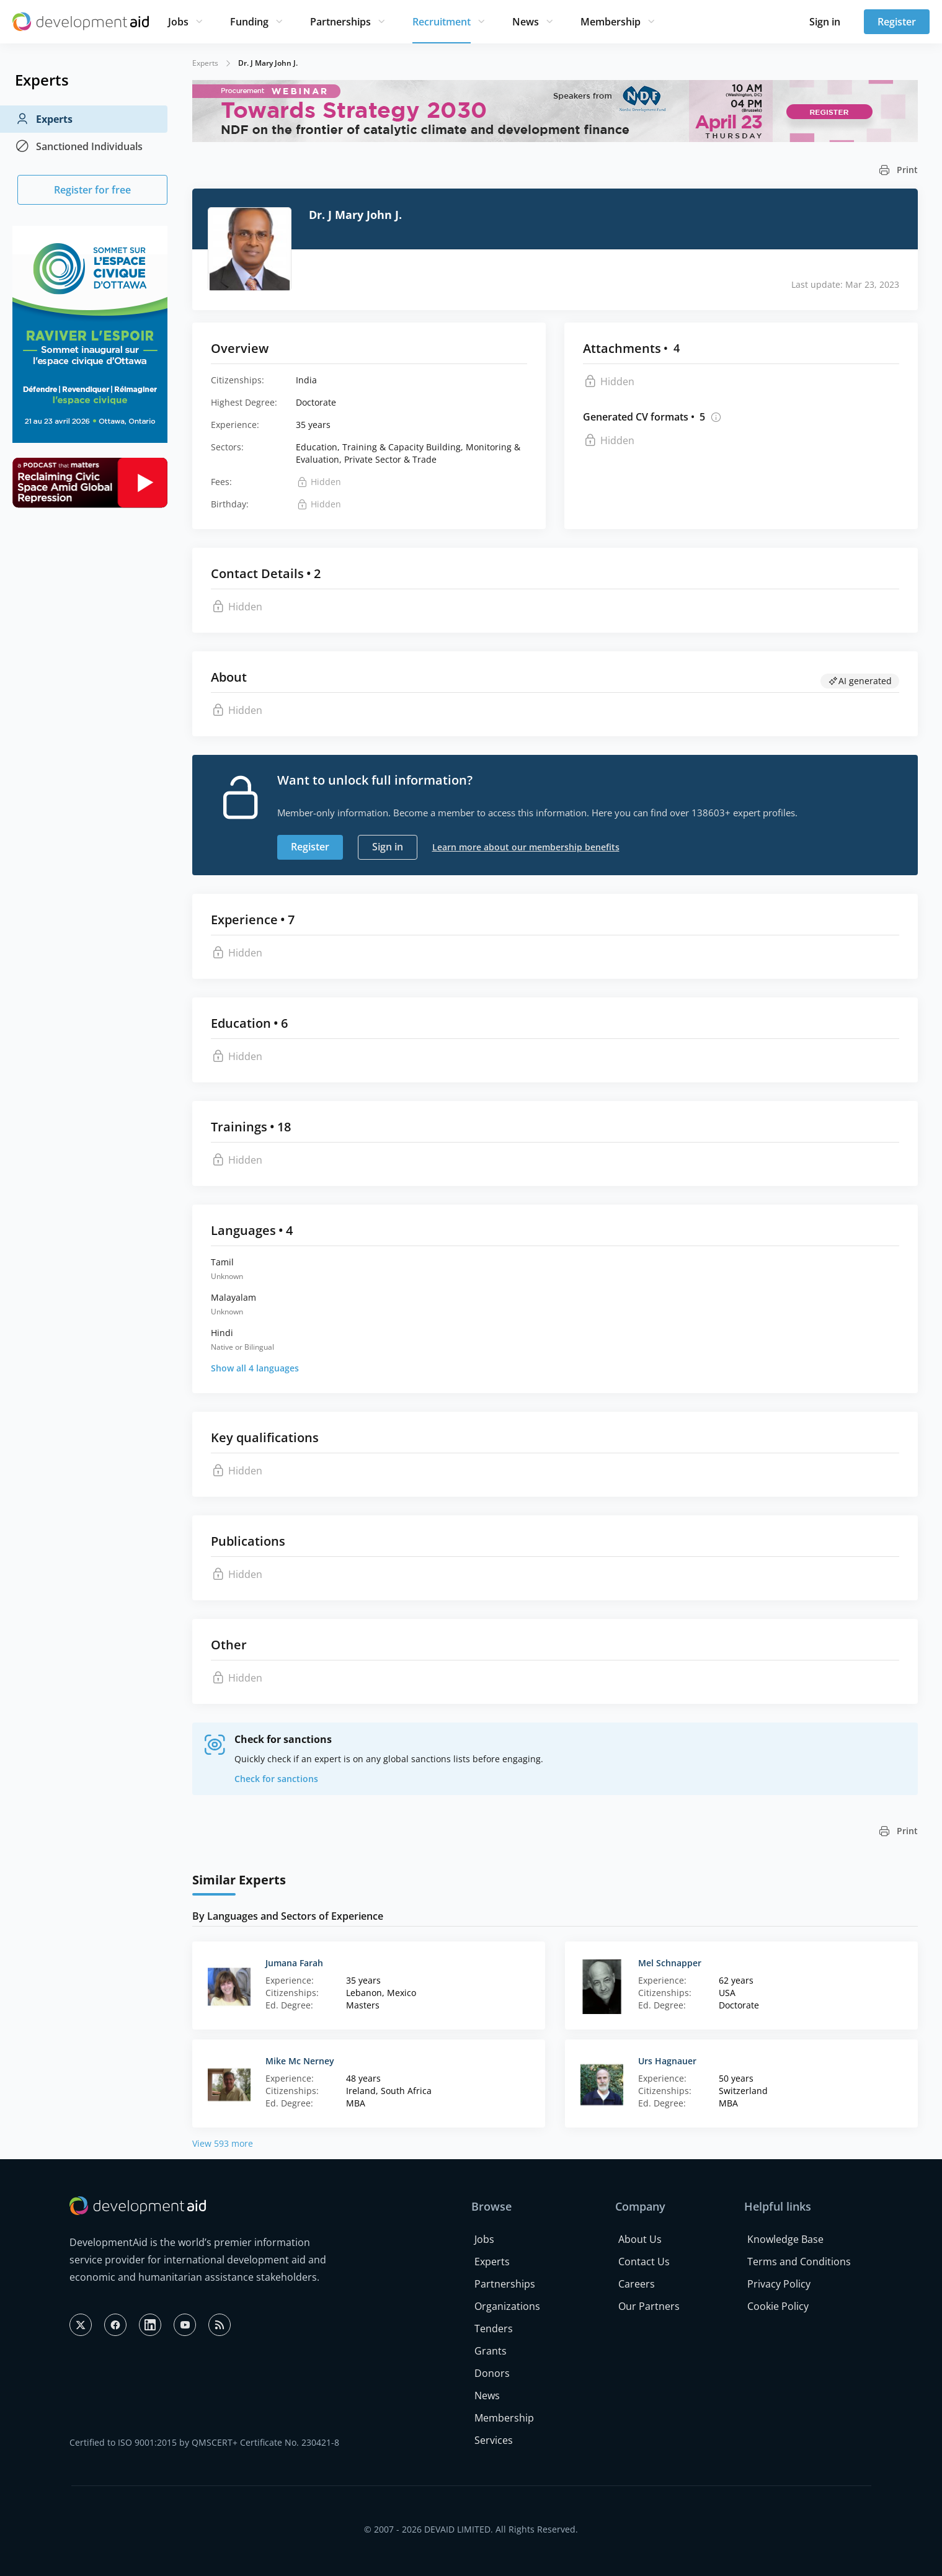 The height and width of the screenshot is (2576, 942). I want to click on Certified to ISO 9001:2015 by QMSCERT+ Certificate No. 230421-8, so click(204, 2442).